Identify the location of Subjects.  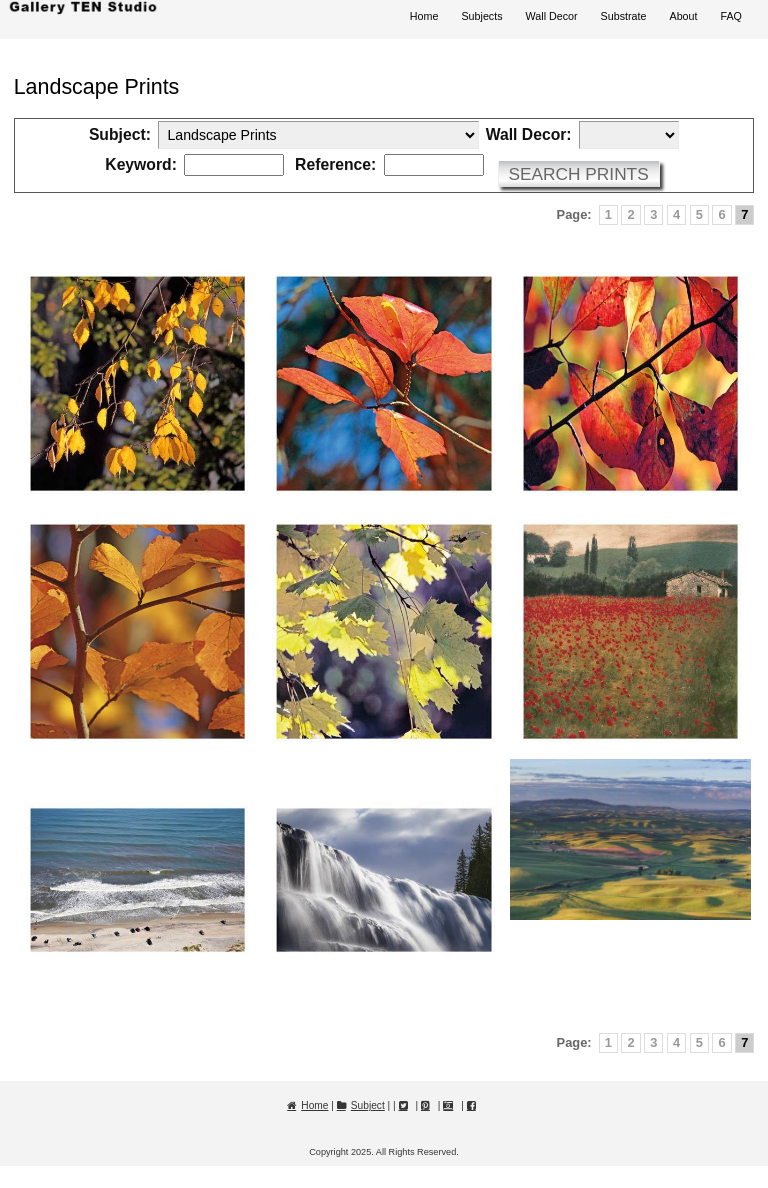
(481, 16).